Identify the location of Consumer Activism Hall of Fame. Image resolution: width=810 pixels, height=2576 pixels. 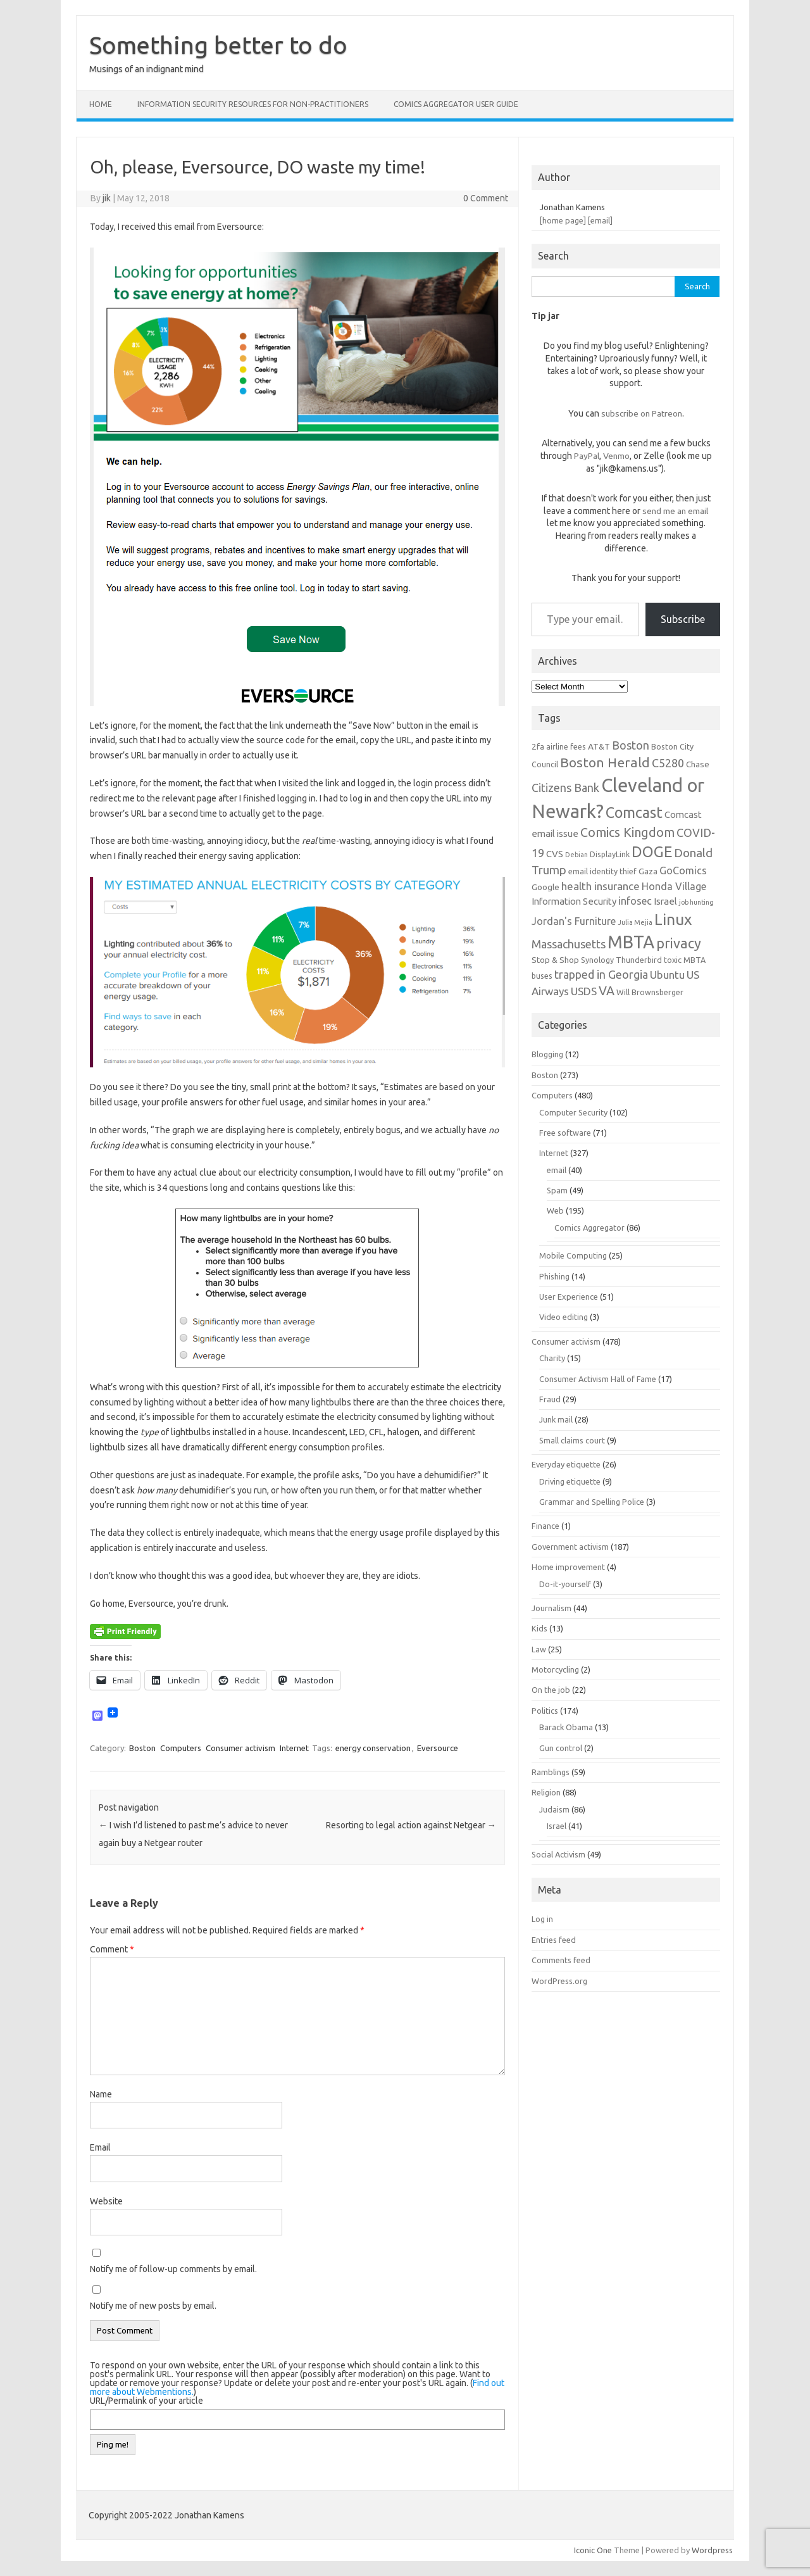
(597, 1378).